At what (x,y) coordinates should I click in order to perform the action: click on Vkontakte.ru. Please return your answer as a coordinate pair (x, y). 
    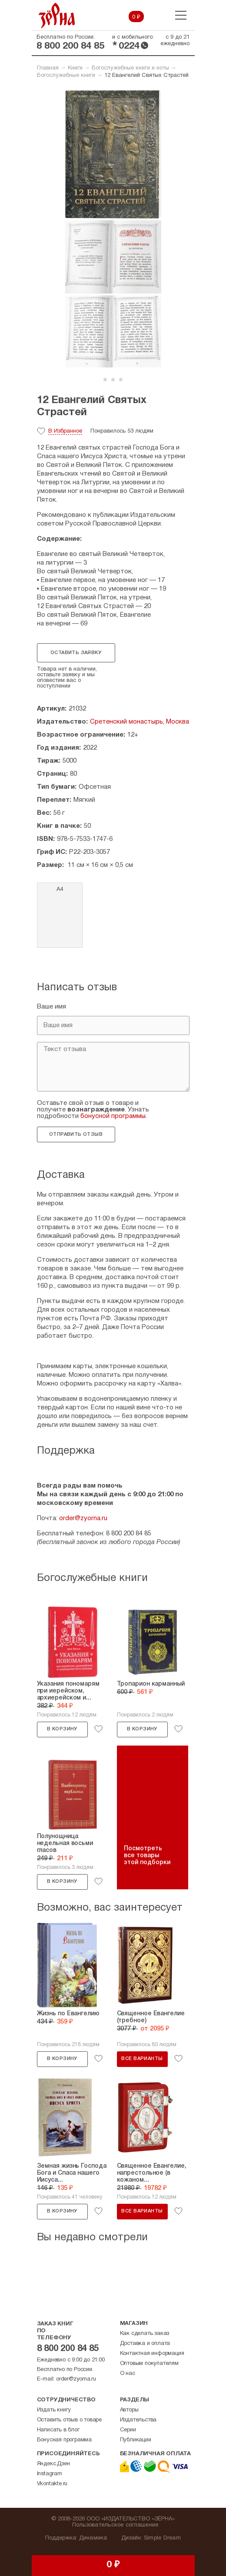
    Looking at the image, I should click on (52, 2484).